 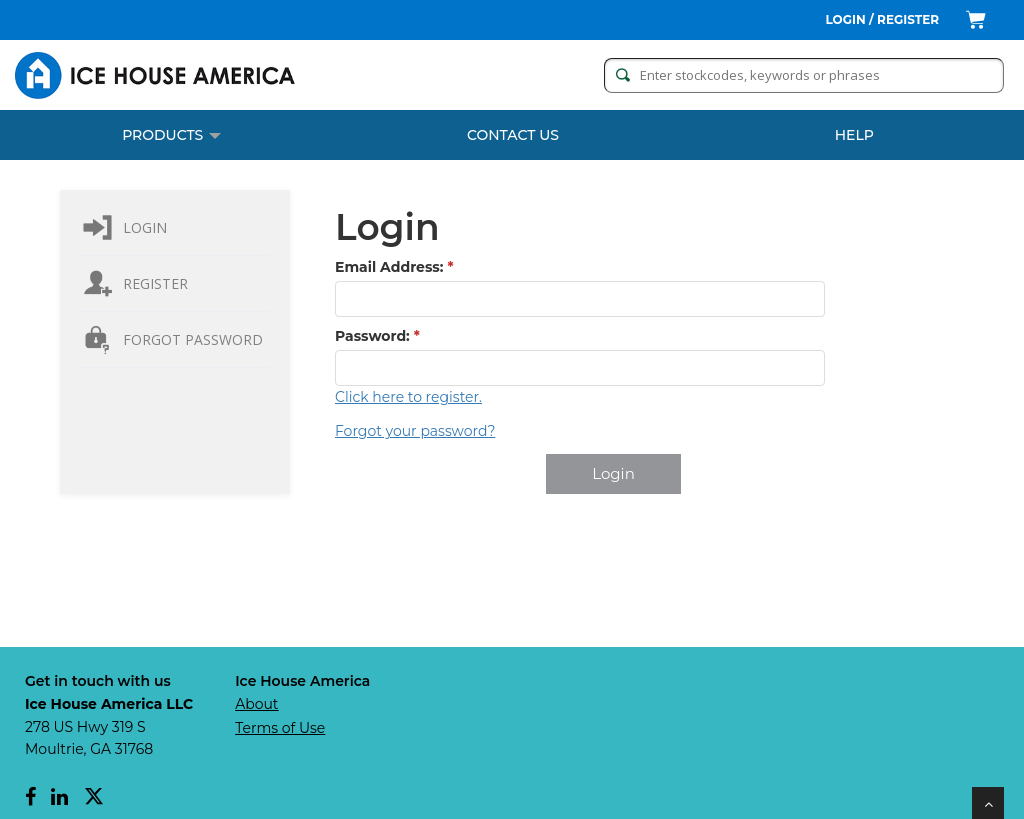 I want to click on PRODUCTS, so click(x=171, y=135).